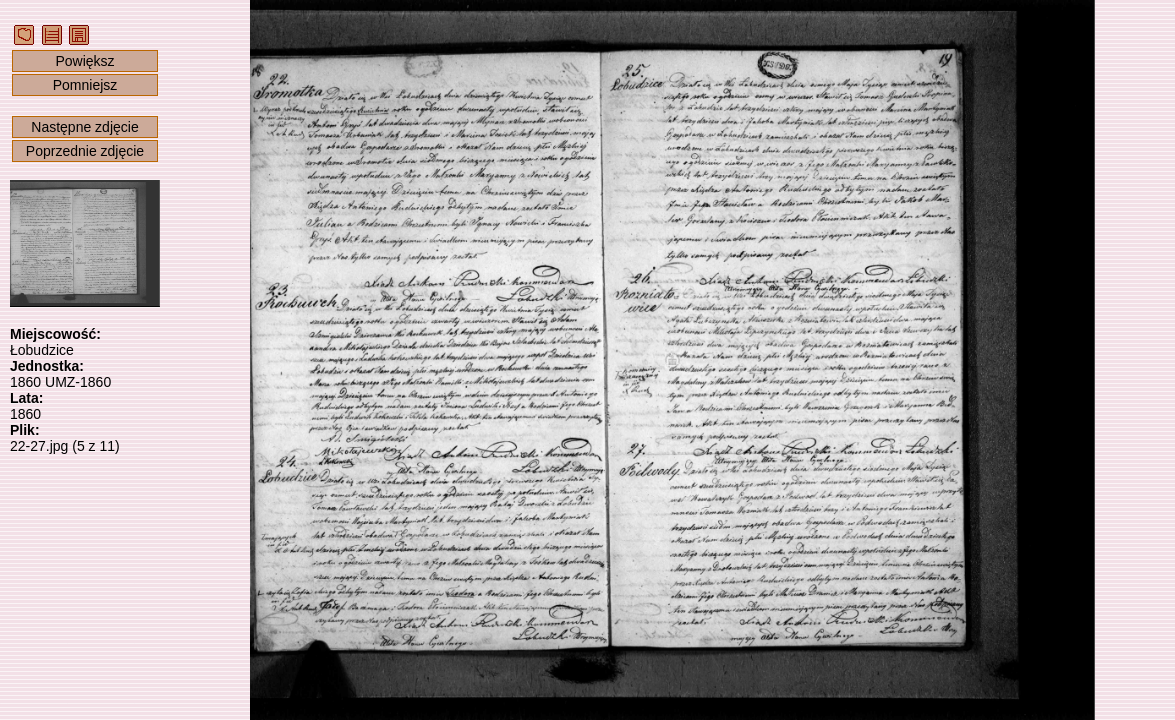 The width and height of the screenshot is (1175, 720). Describe the element at coordinates (84, 127) in the screenshot. I see `Następne zdjęcie` at that location.